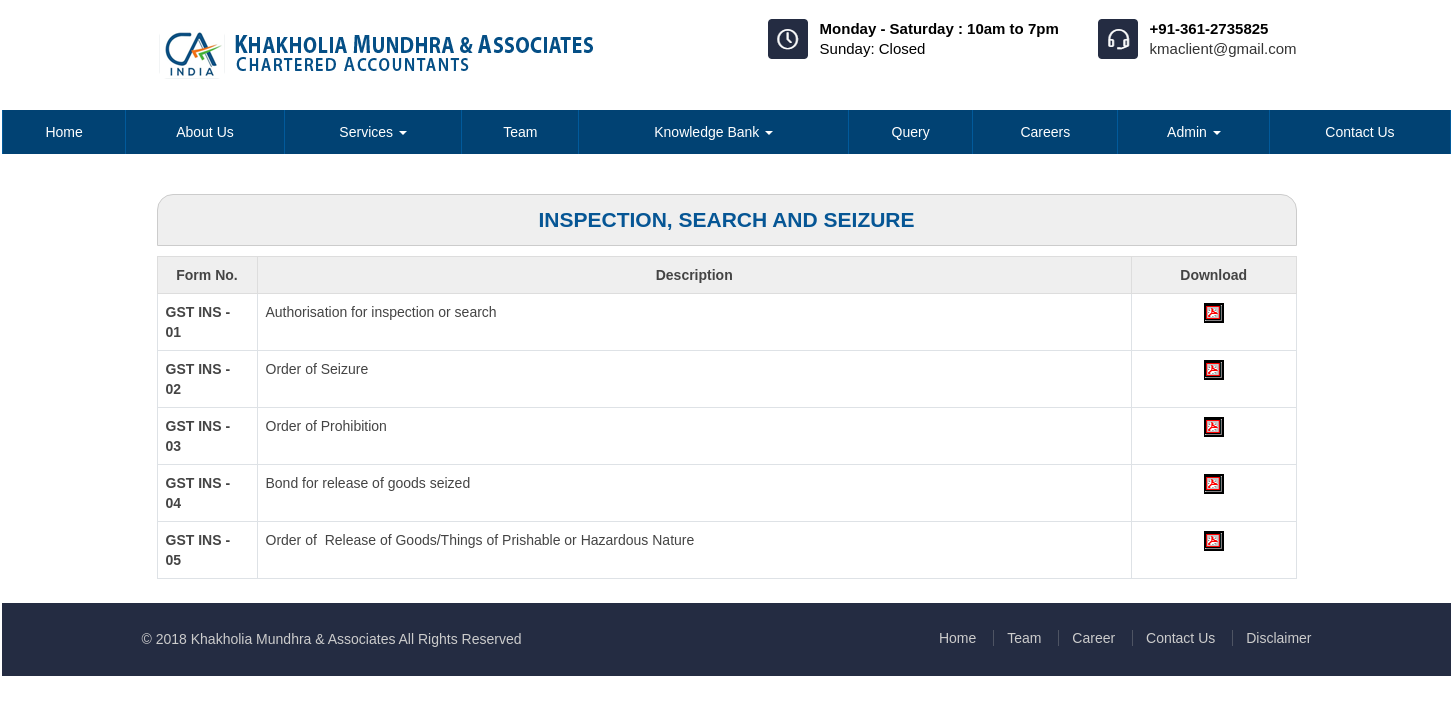 Image resolution: width=1453 pixels, height=720 pixels. Describe the element at coordinates (520, 132) in the screenshot. I see `Team` at that location.